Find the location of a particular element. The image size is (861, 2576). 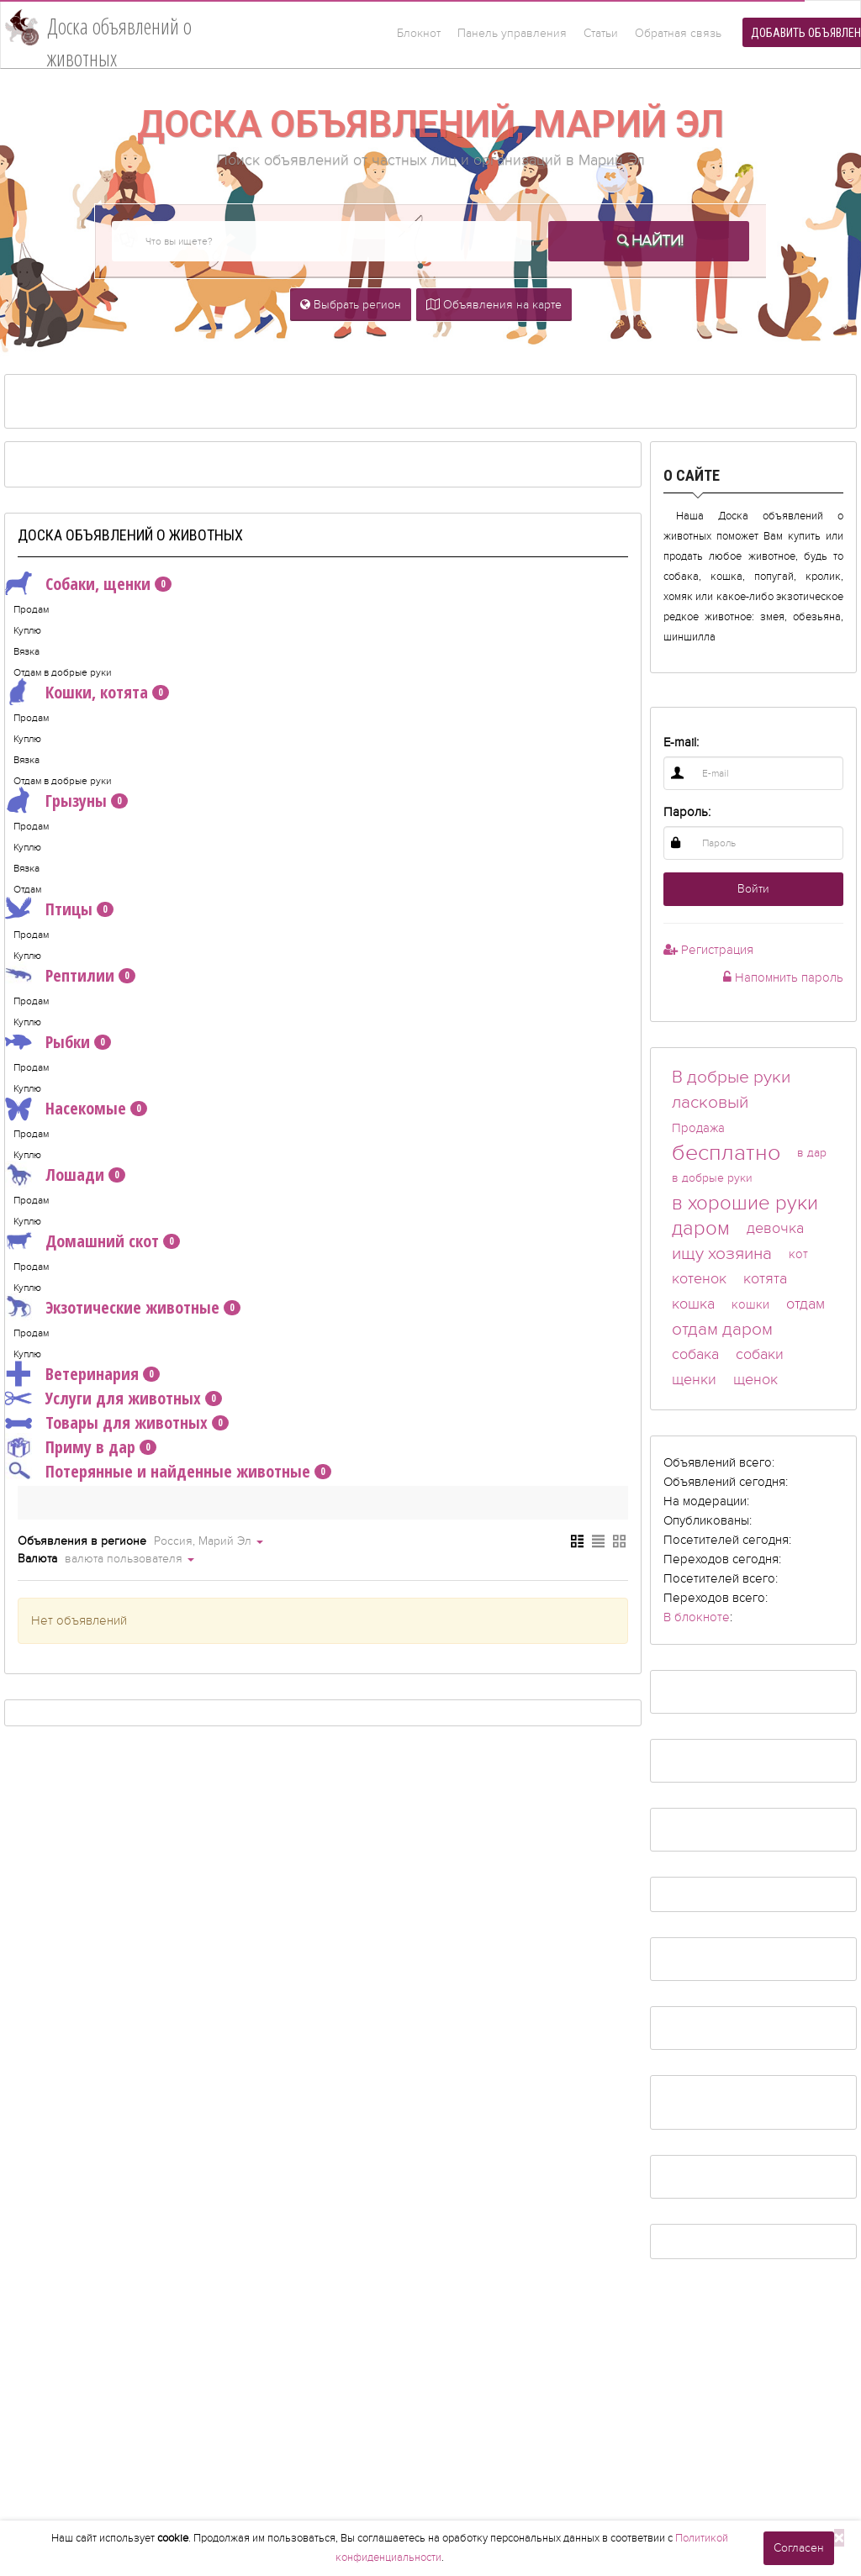

в добрые руки is located at coordinates (712, 1178).